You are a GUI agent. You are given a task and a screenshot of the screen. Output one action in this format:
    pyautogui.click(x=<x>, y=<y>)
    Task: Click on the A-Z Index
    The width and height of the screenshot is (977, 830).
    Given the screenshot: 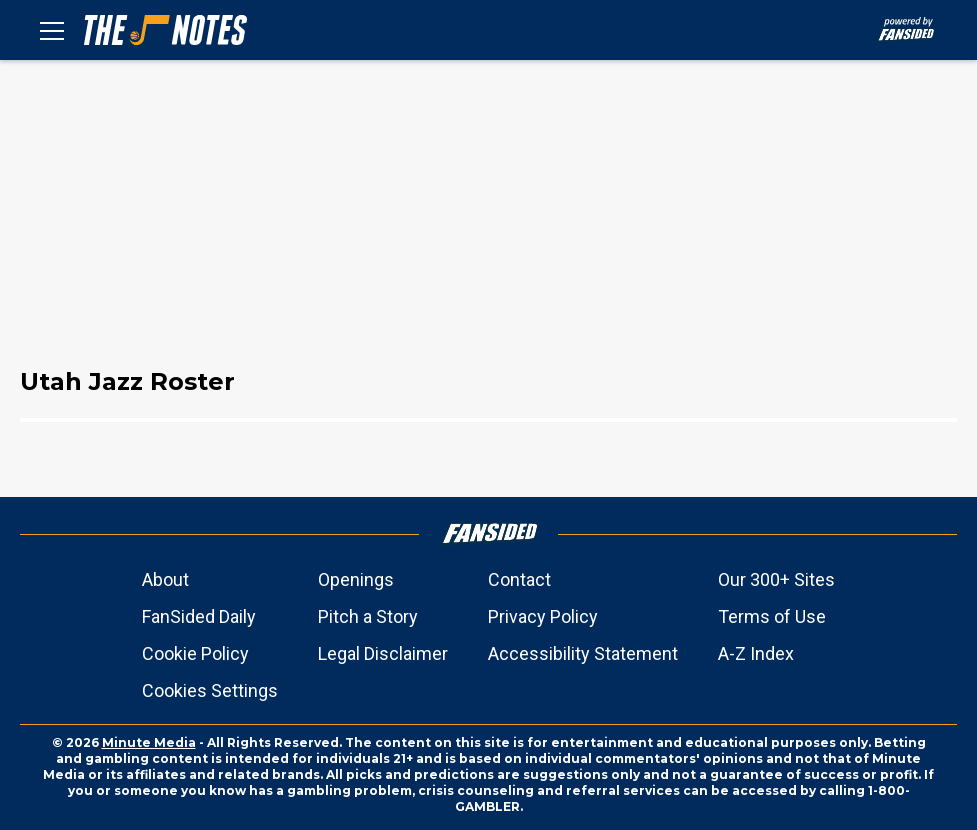 What is the action you would take?
    pyautogui.click(x=756, y=653)
    